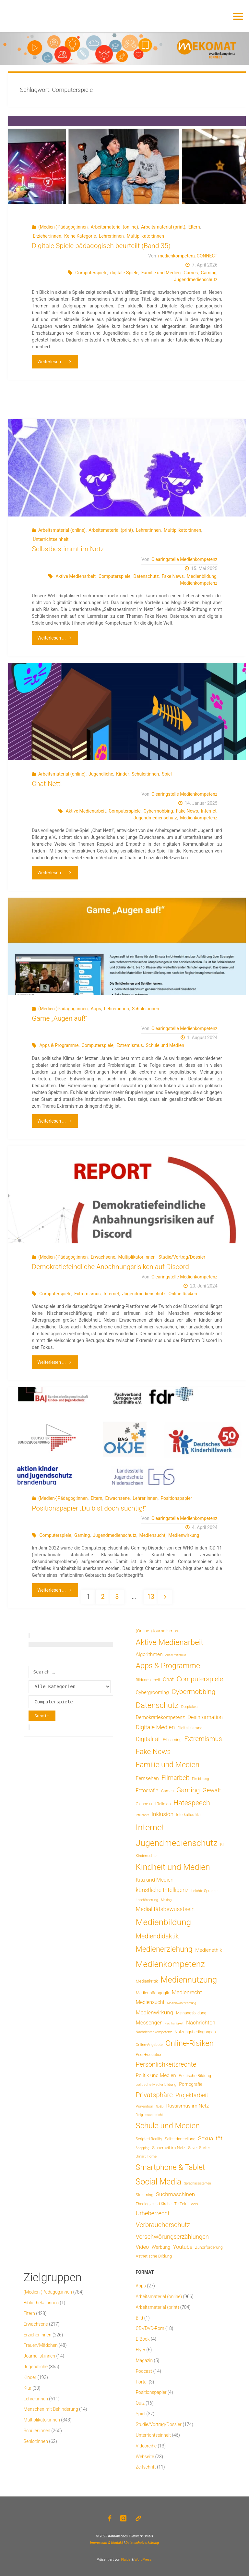  Describe the element at coordinates (167, 1790) in the screenshot. I see `Games [Games (8 Einträge)]` at that location.